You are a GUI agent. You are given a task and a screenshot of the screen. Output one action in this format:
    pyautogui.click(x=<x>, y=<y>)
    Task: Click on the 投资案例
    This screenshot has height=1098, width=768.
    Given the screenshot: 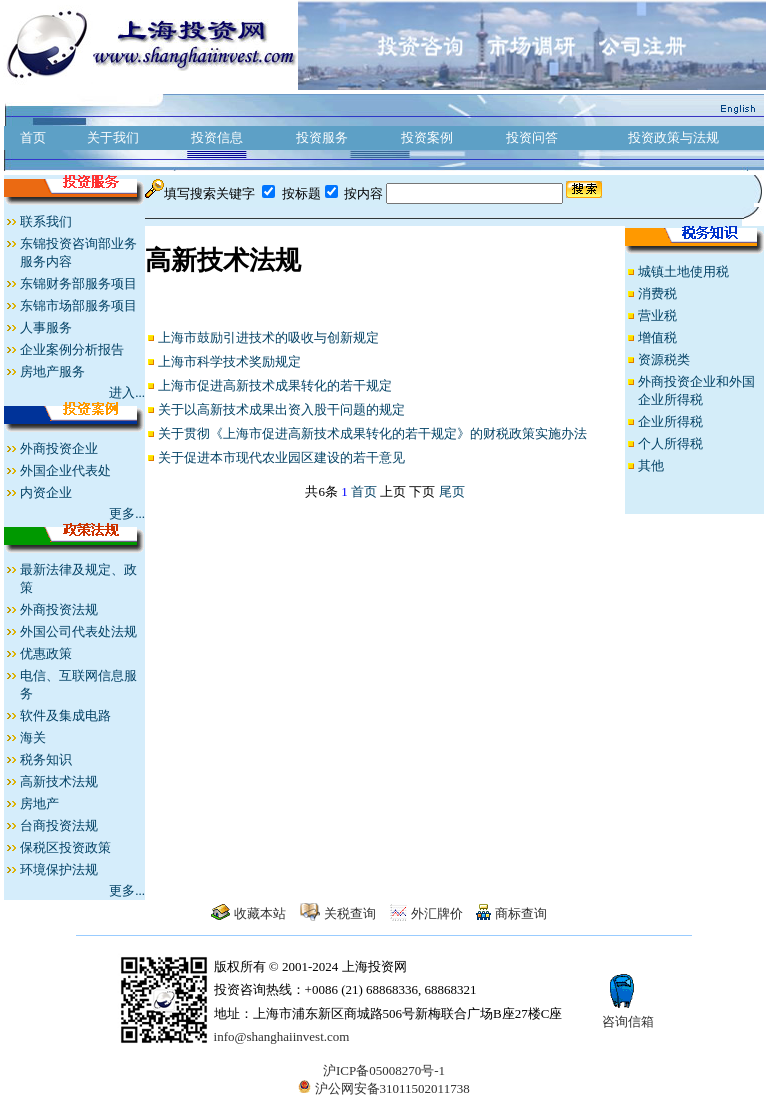 What is the action you would take?
    pyautogui.click(x=427, y=137)
    